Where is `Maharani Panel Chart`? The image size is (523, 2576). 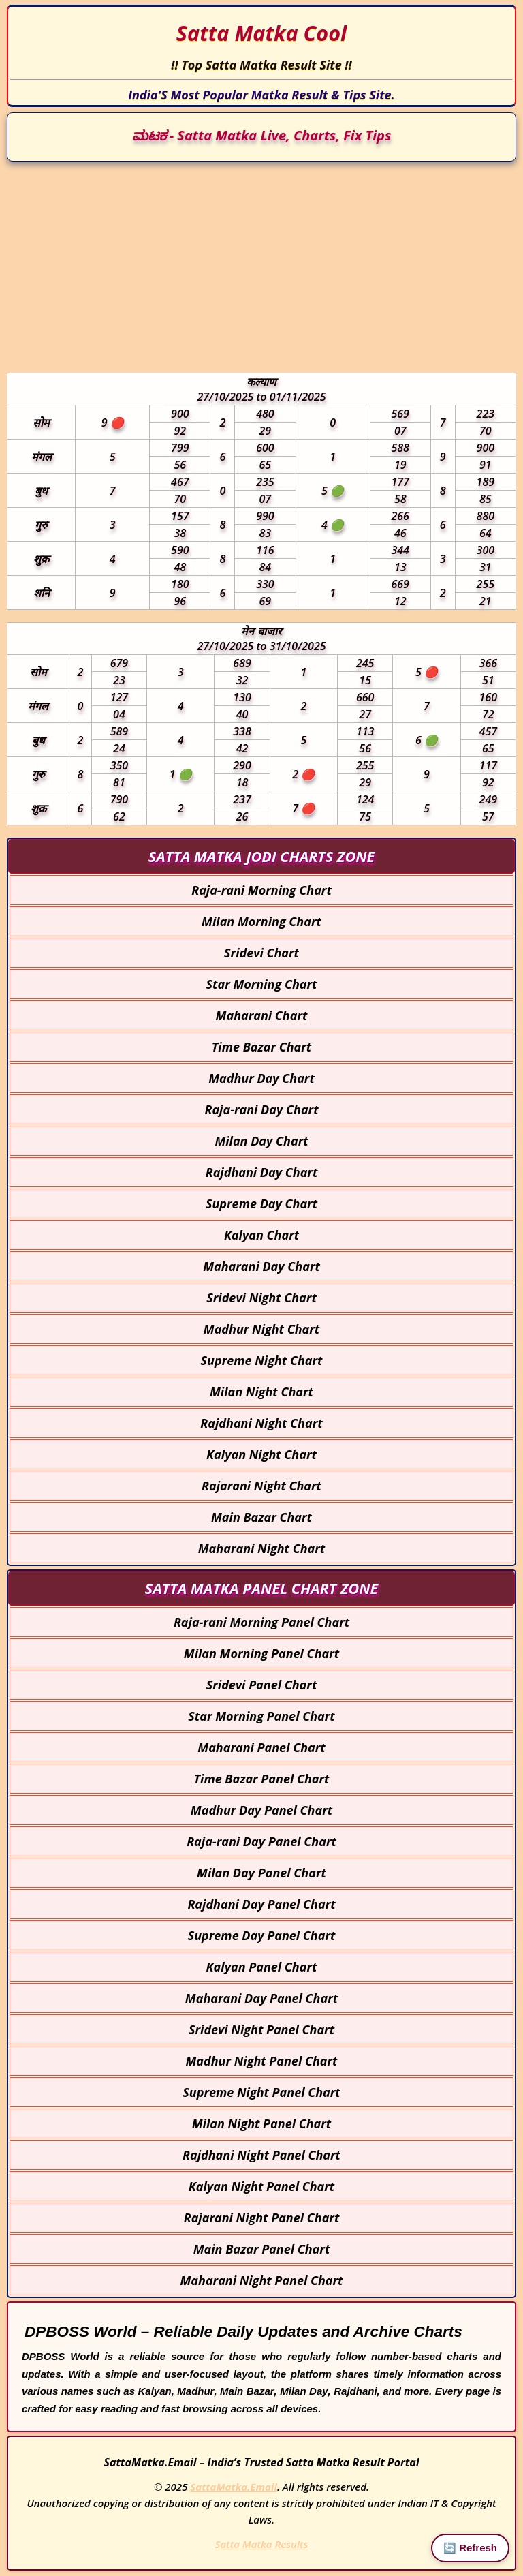 Maharani Panel Chart is located at coordinates (261, 1747).